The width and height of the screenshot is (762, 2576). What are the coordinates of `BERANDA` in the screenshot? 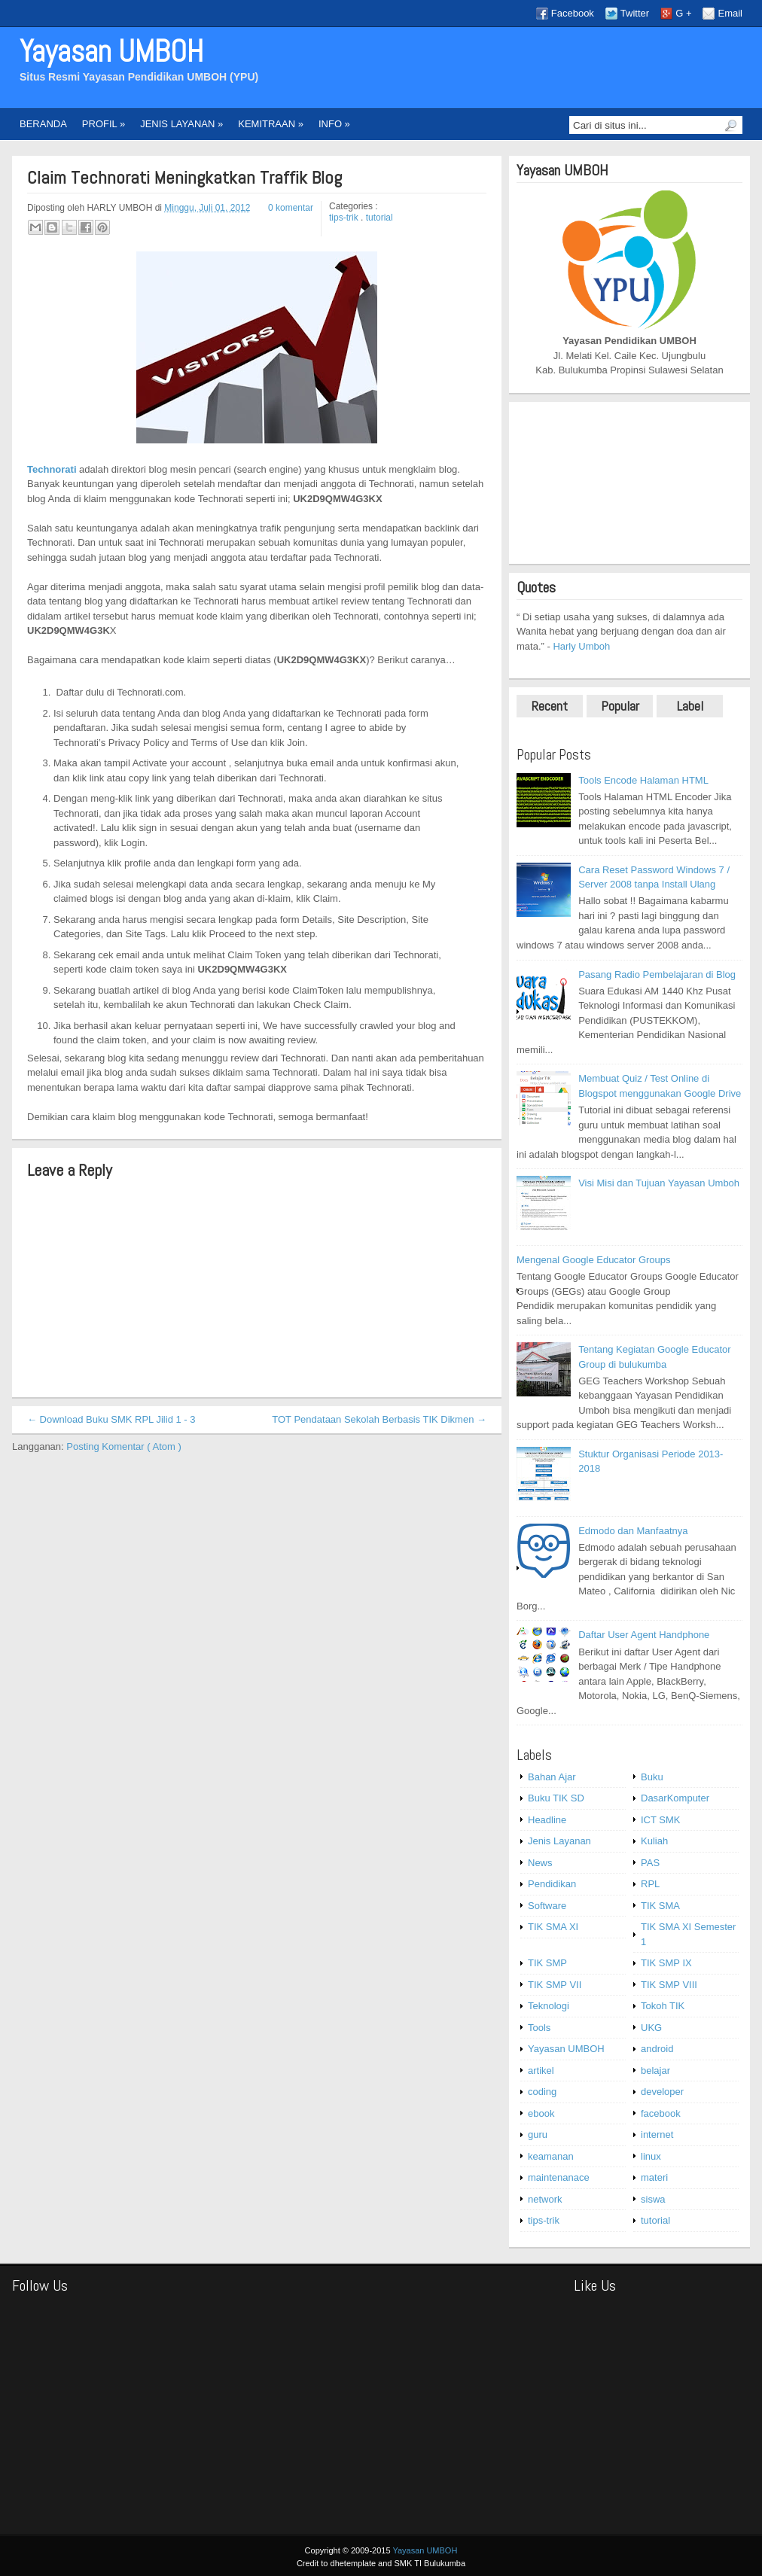 It's located at (43, 123).